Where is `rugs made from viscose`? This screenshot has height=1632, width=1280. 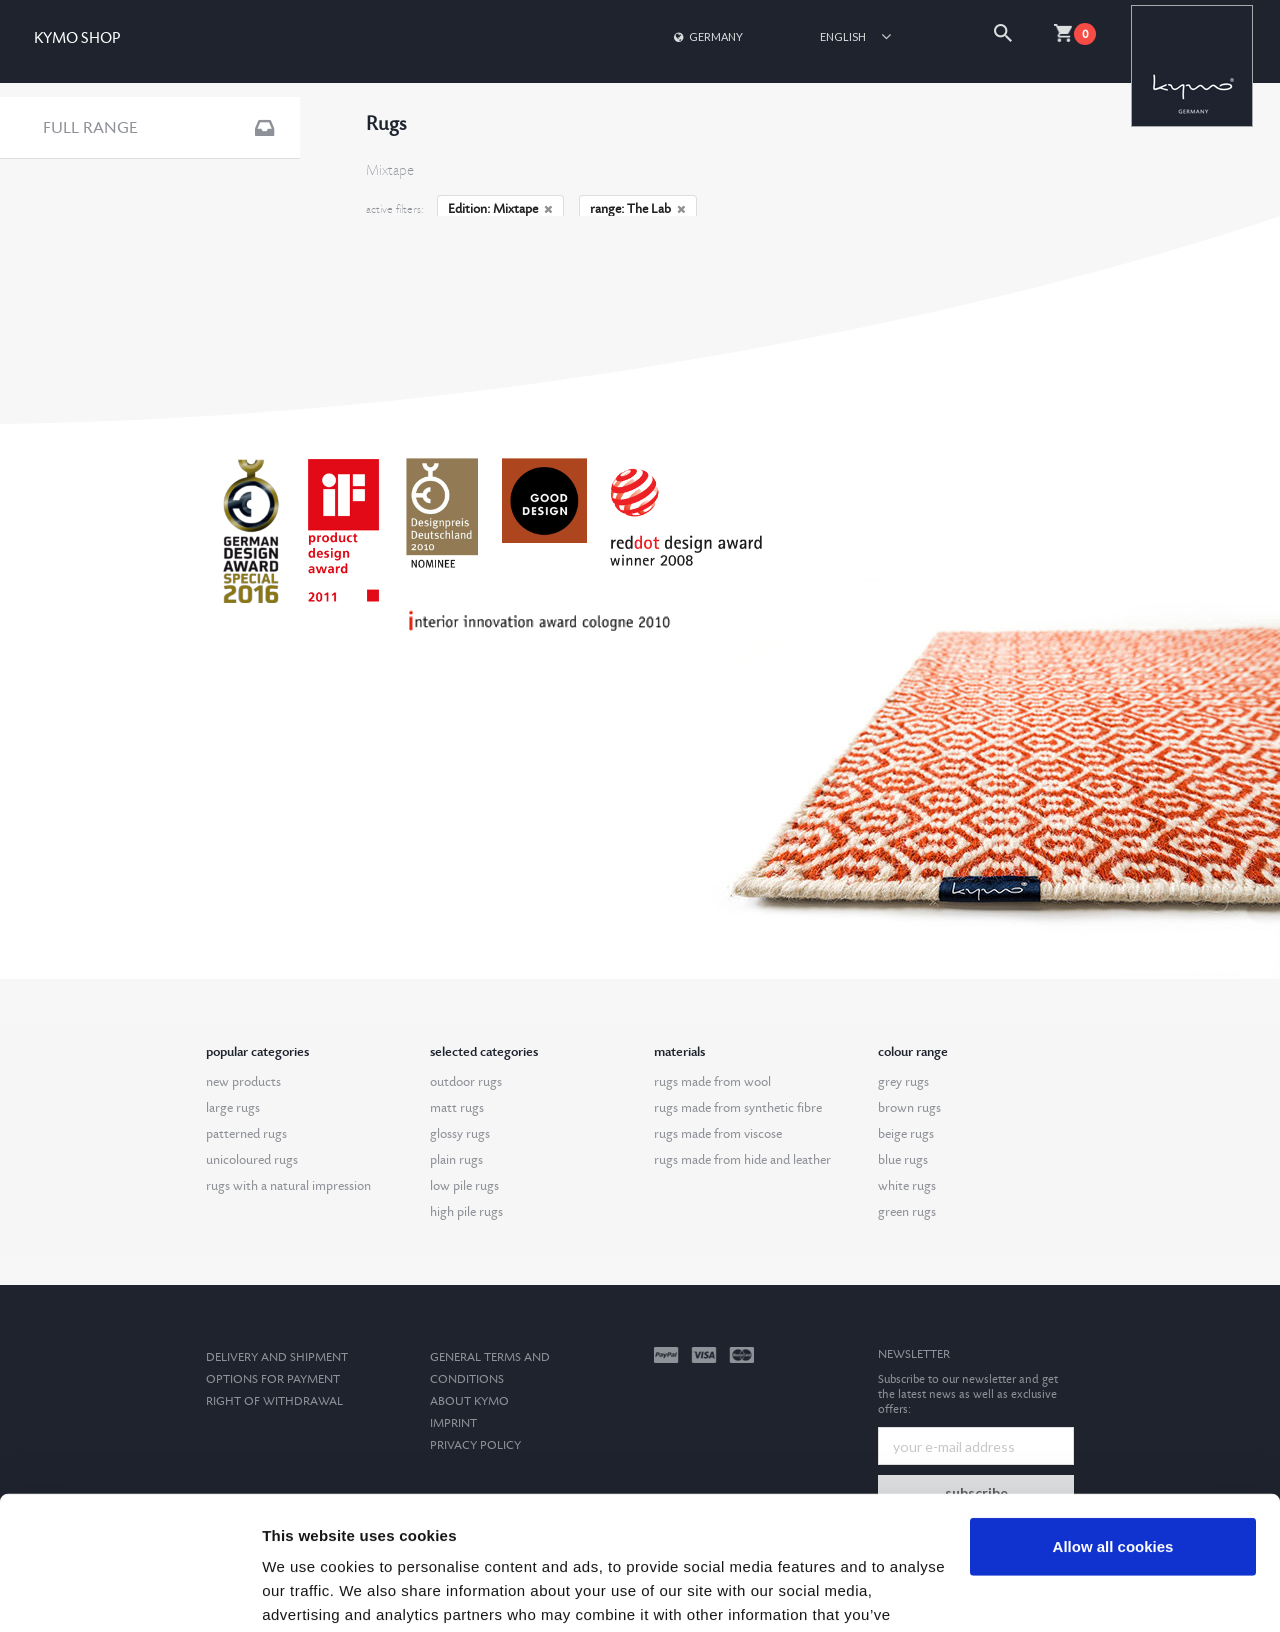 rugs made from viscose is located at coordinates (718, 1134).